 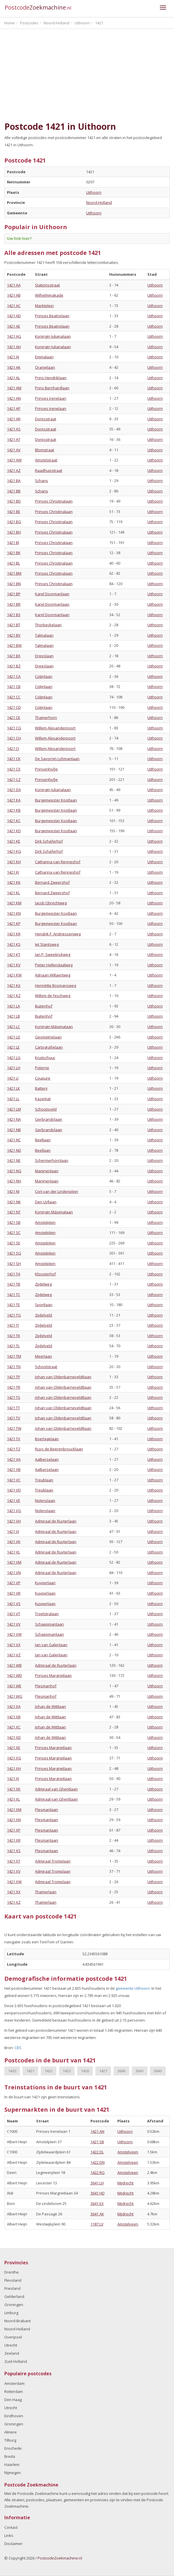 I want to click on 1421 TT, so click(x=13, y=1407).